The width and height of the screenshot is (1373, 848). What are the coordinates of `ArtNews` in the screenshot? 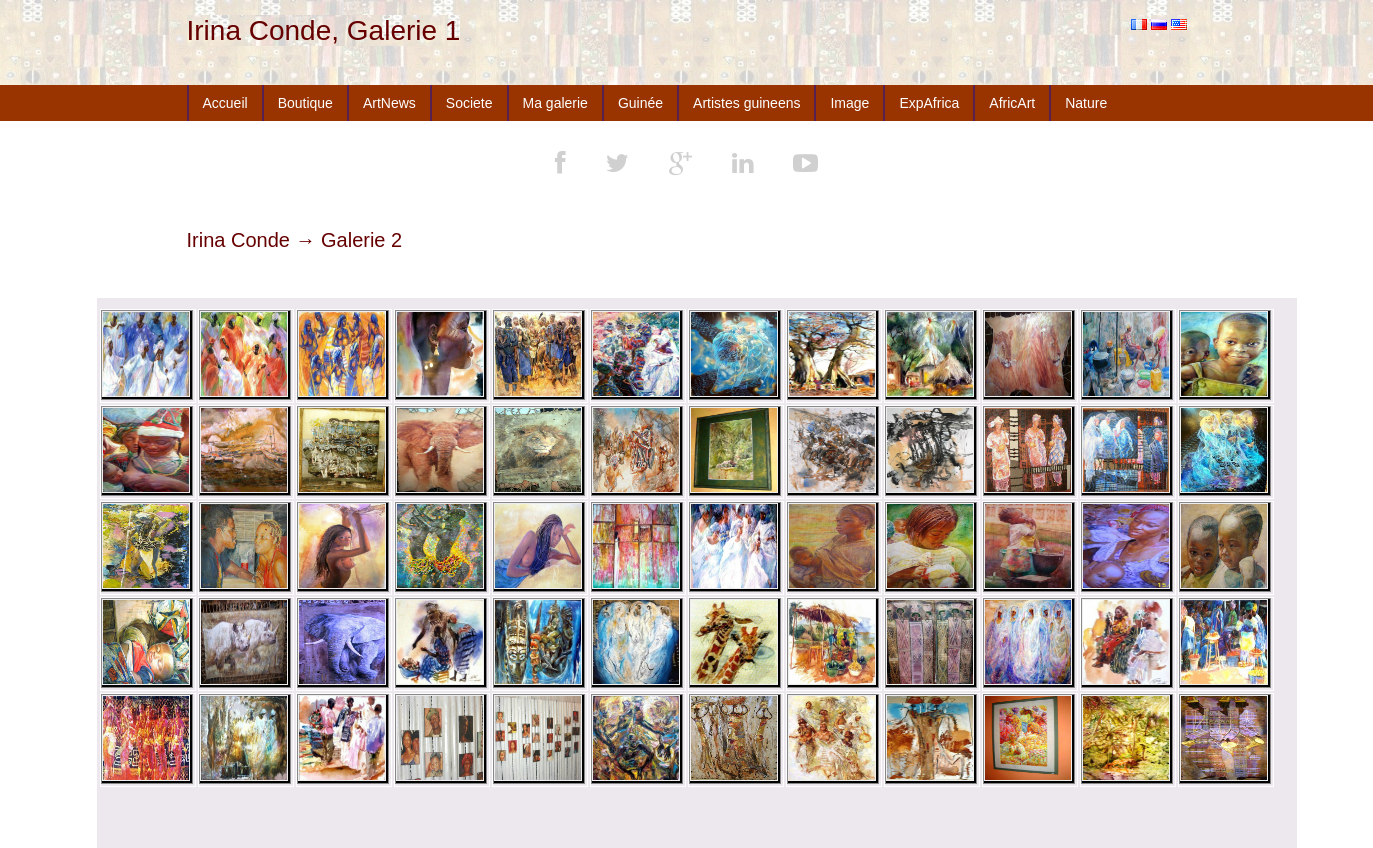 It's located at (389, 103).